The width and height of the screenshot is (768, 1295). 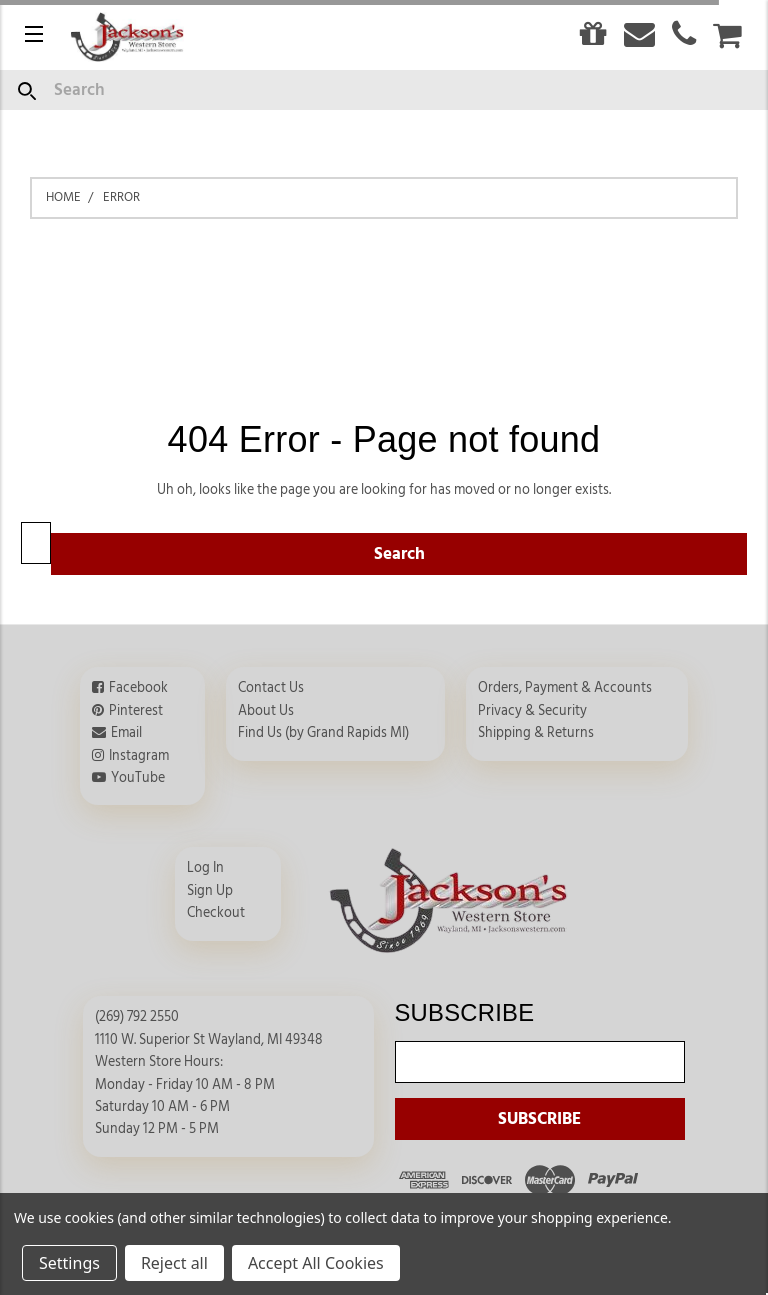 What do you see at coordinates (266, 711) in the screenshot?
I see `About Us` at bounding box center [266, 711].